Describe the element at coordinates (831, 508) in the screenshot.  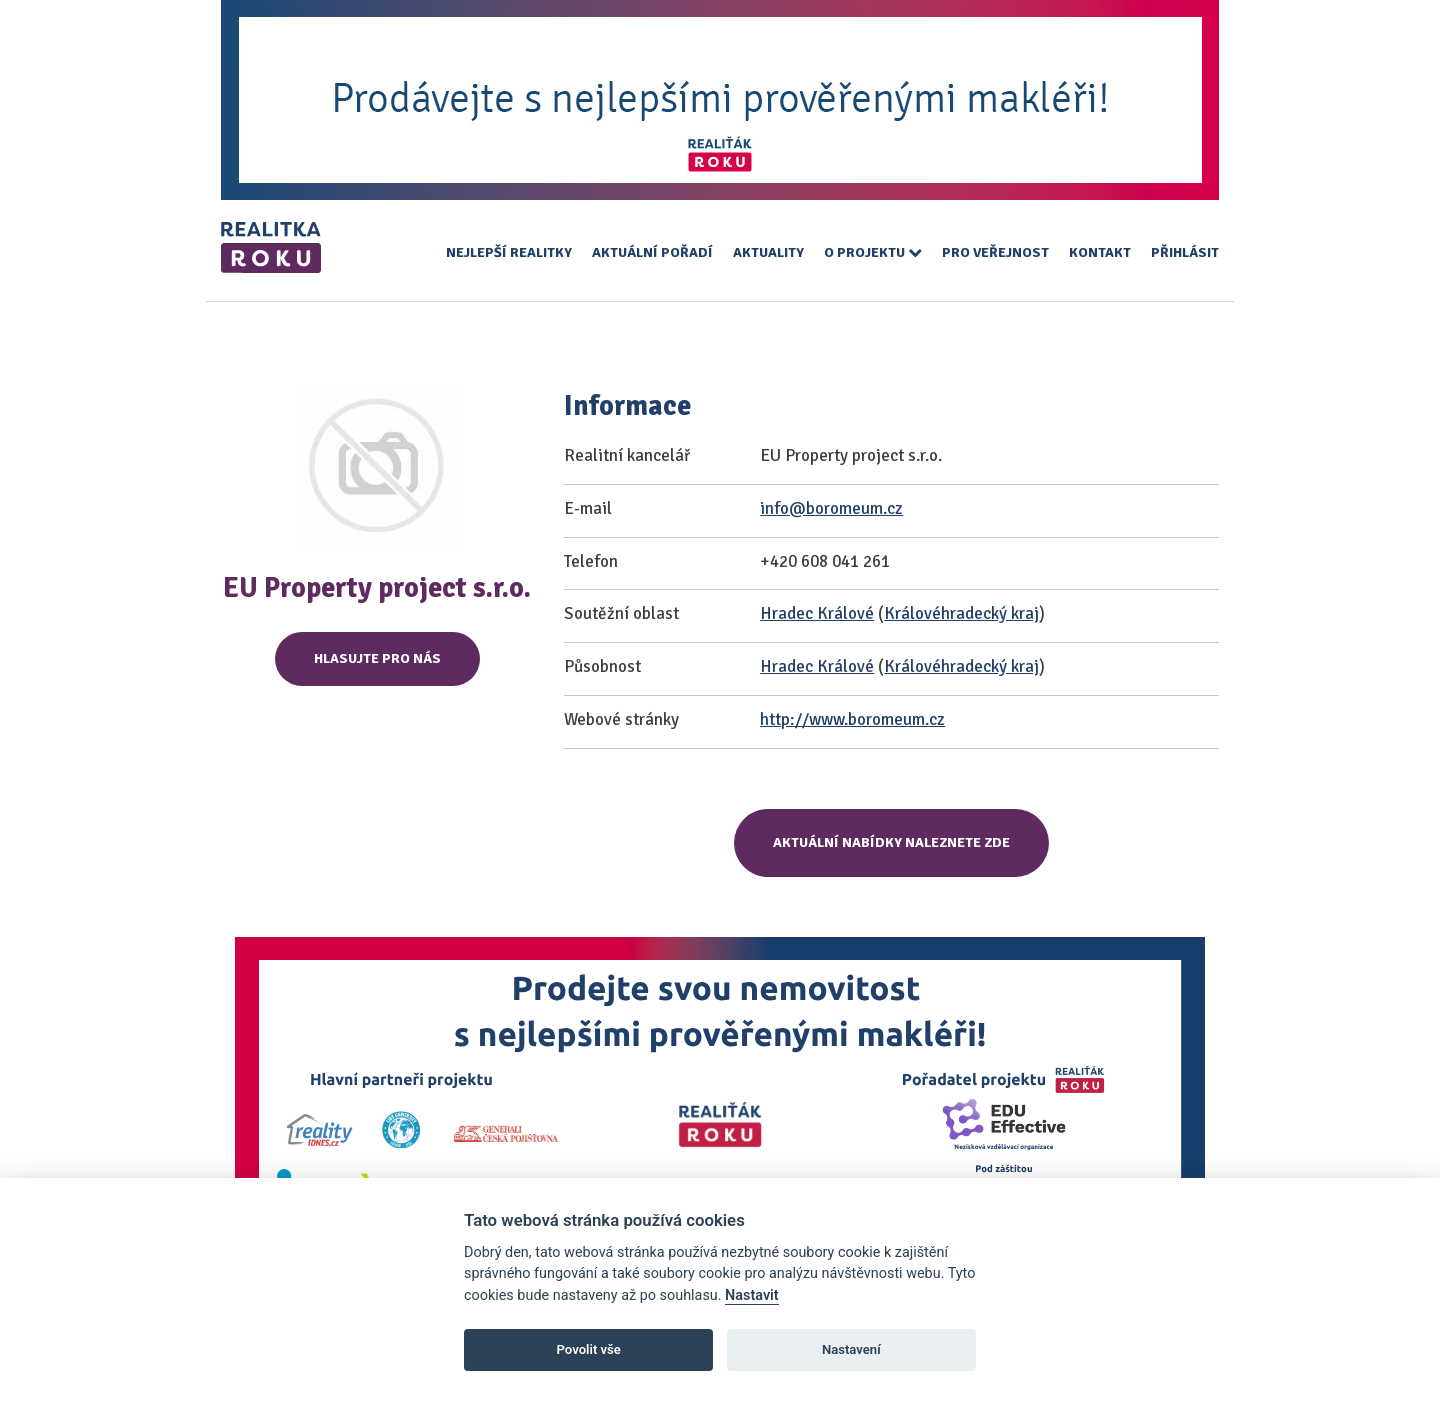
I see `info@boromeum.cz` at that location.